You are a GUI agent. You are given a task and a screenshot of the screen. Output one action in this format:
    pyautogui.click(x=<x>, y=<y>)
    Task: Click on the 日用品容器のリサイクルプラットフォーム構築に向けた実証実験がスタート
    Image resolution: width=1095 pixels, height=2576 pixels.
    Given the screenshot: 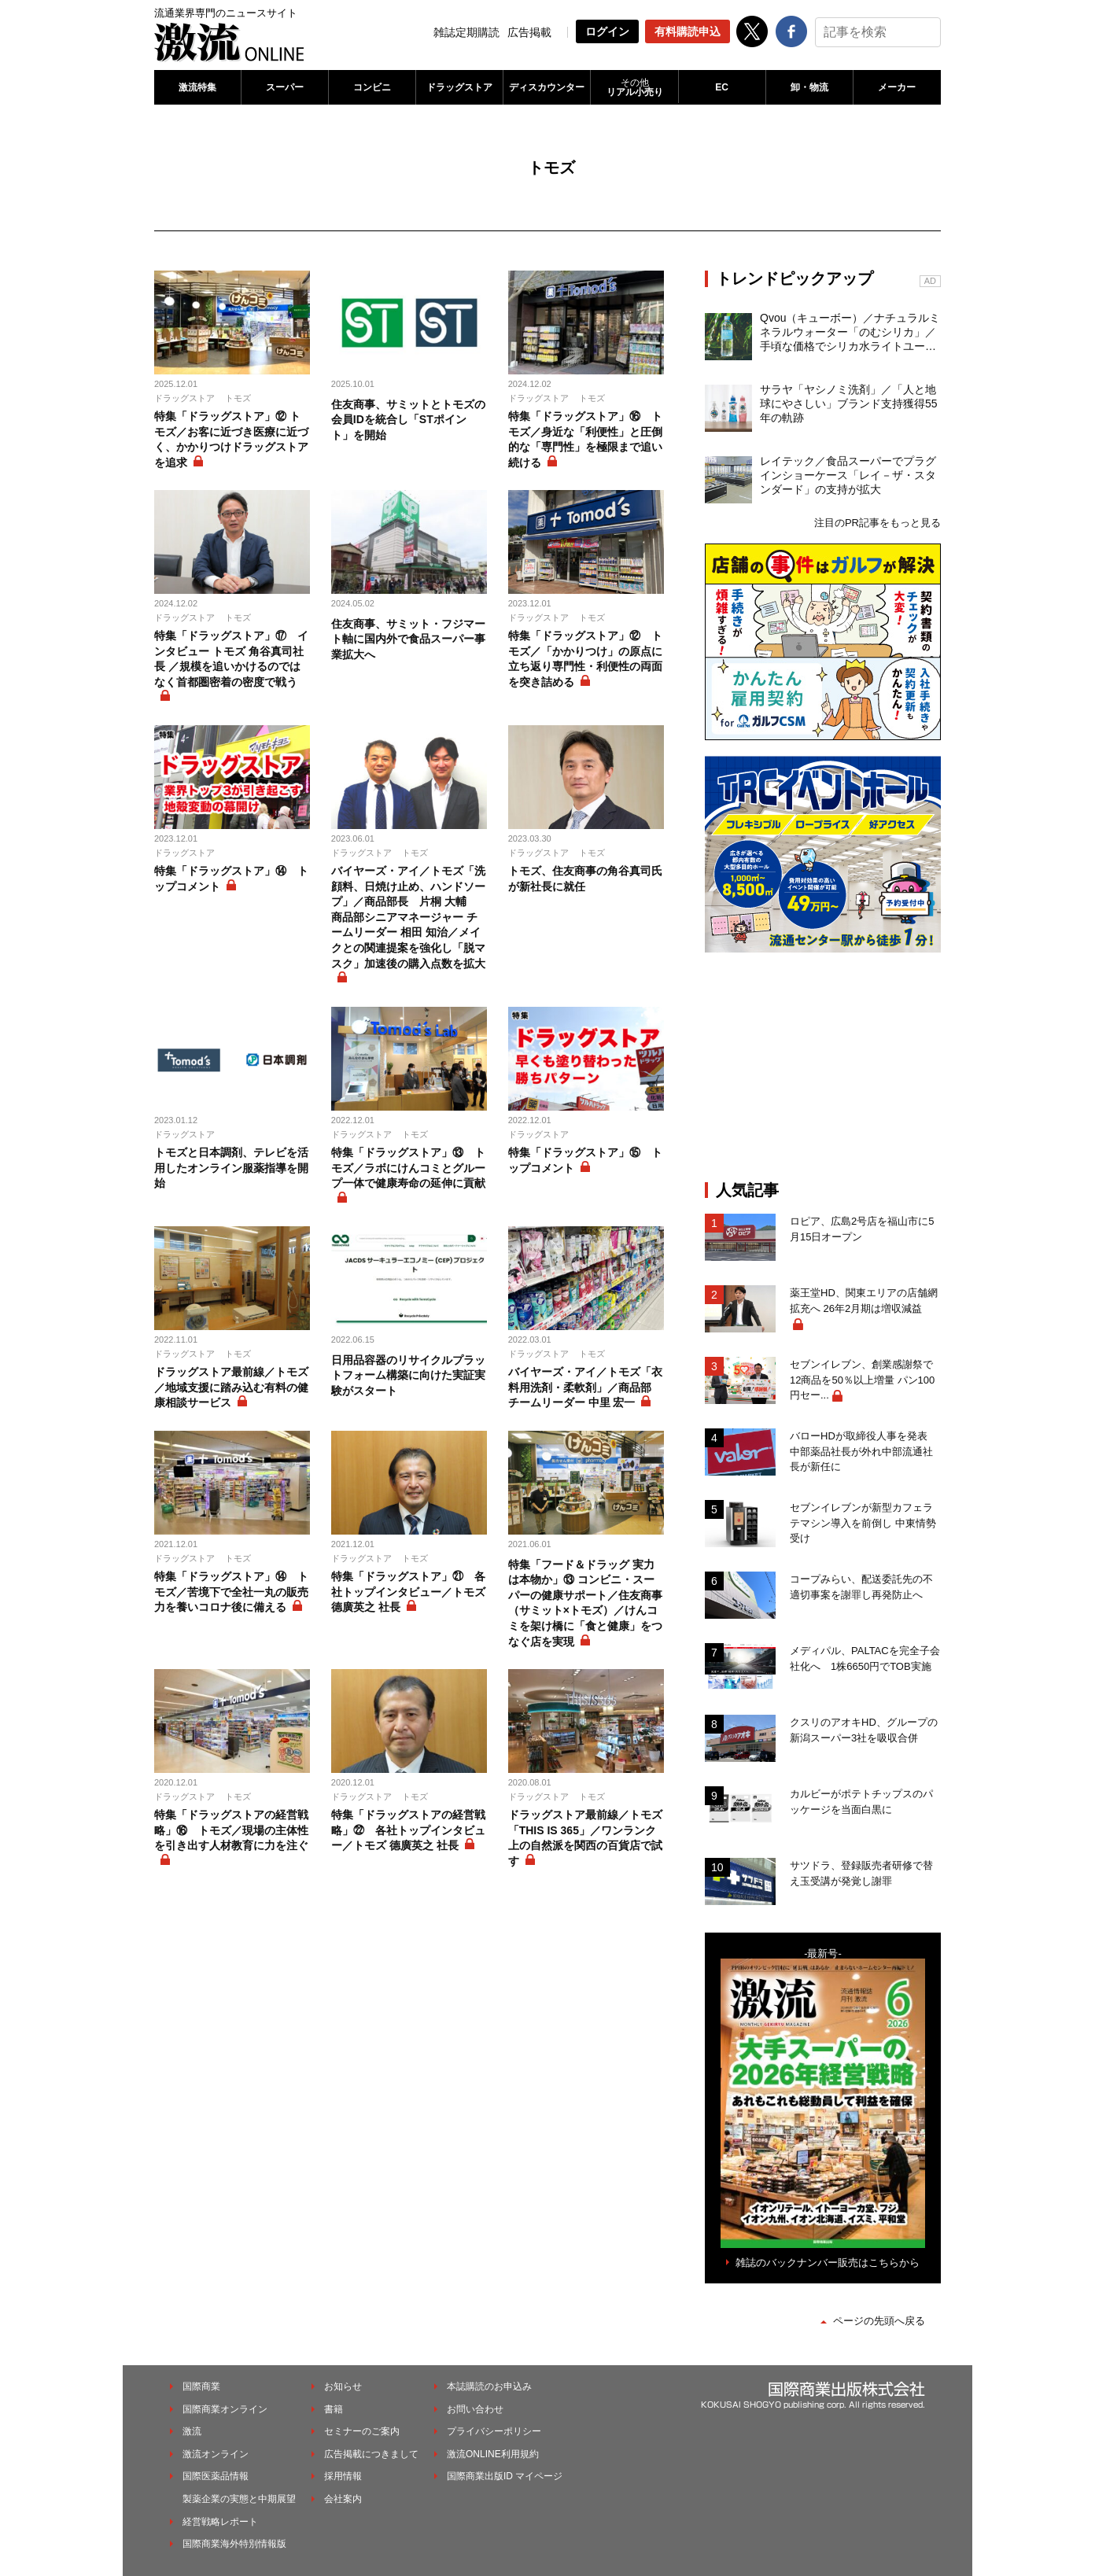 What is the action you would take?
    pyautogui.click(x=408, y=1375)
    